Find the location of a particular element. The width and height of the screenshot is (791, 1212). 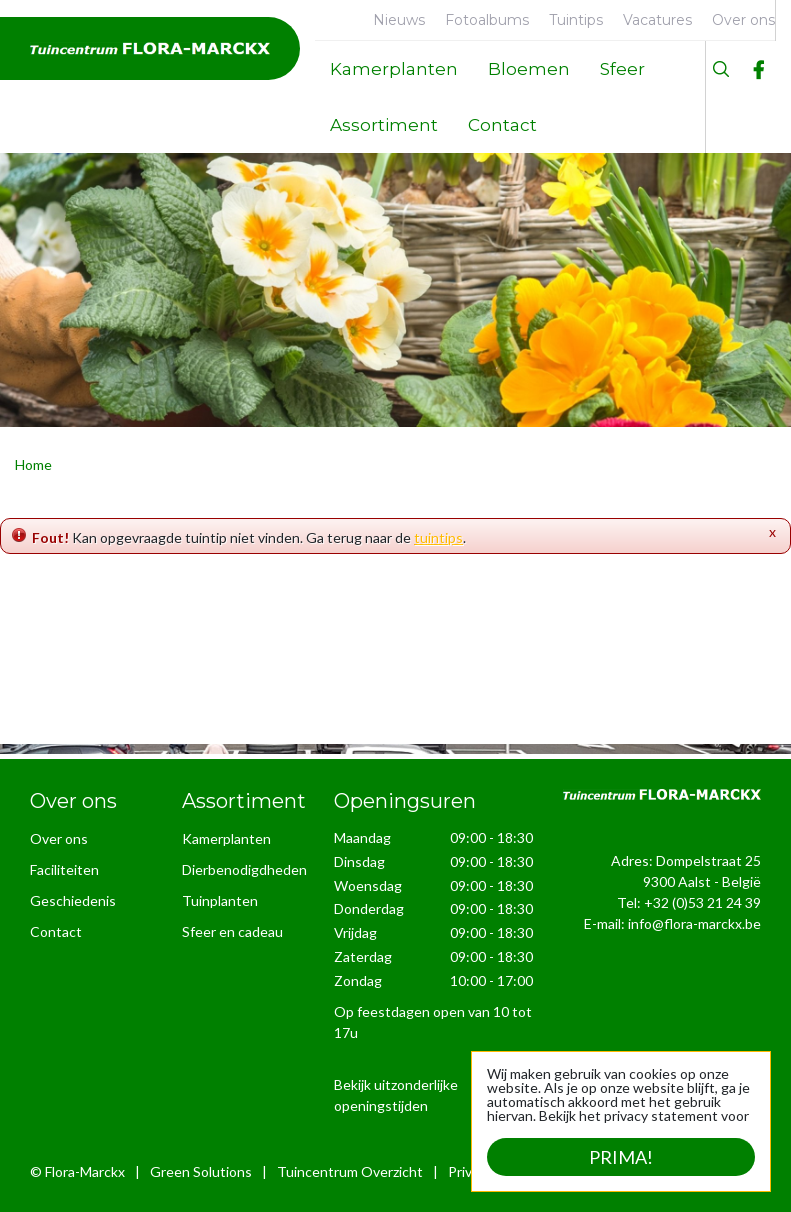

Kamerplanten is located at coordinates (226, 838).